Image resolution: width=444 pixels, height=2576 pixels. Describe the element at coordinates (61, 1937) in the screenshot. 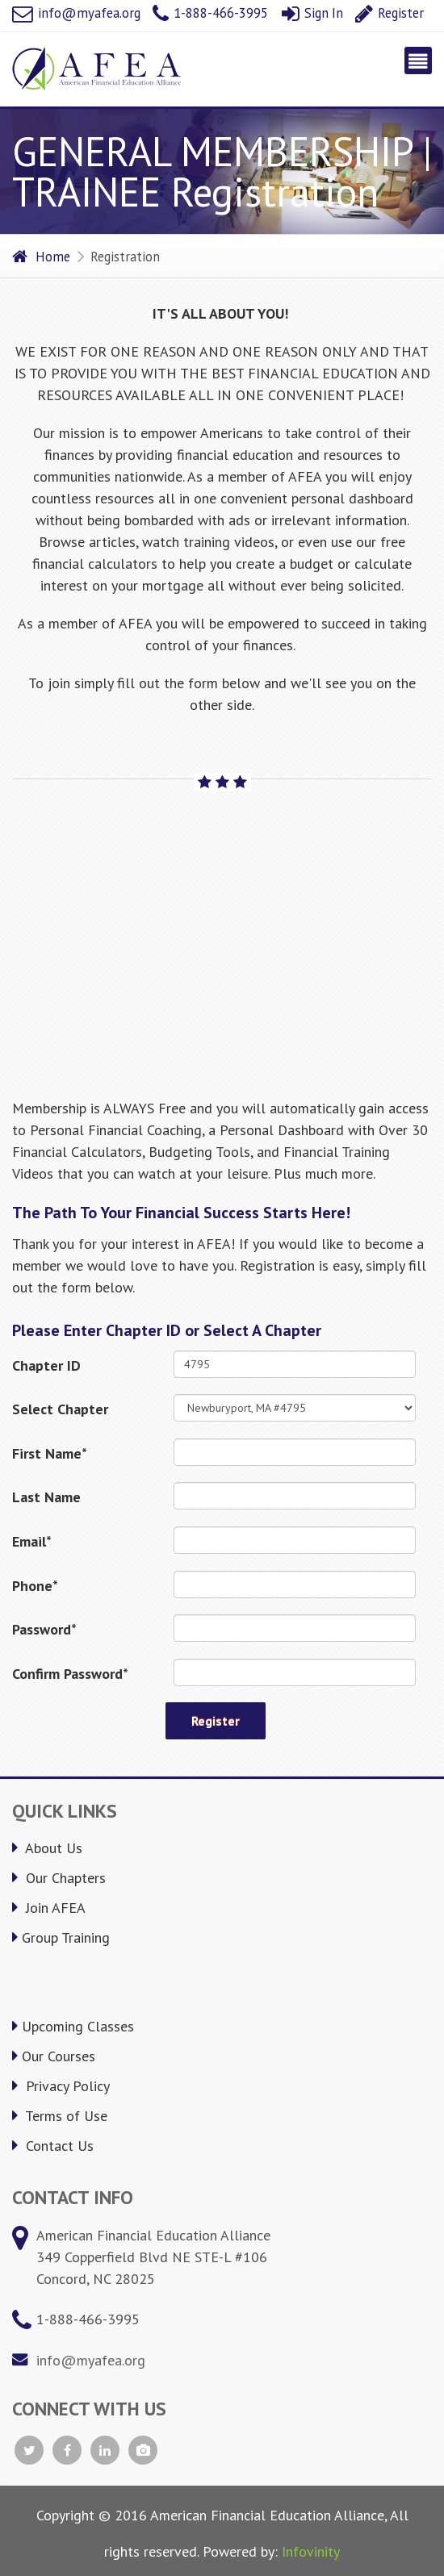

I see `Group Training` at that location.